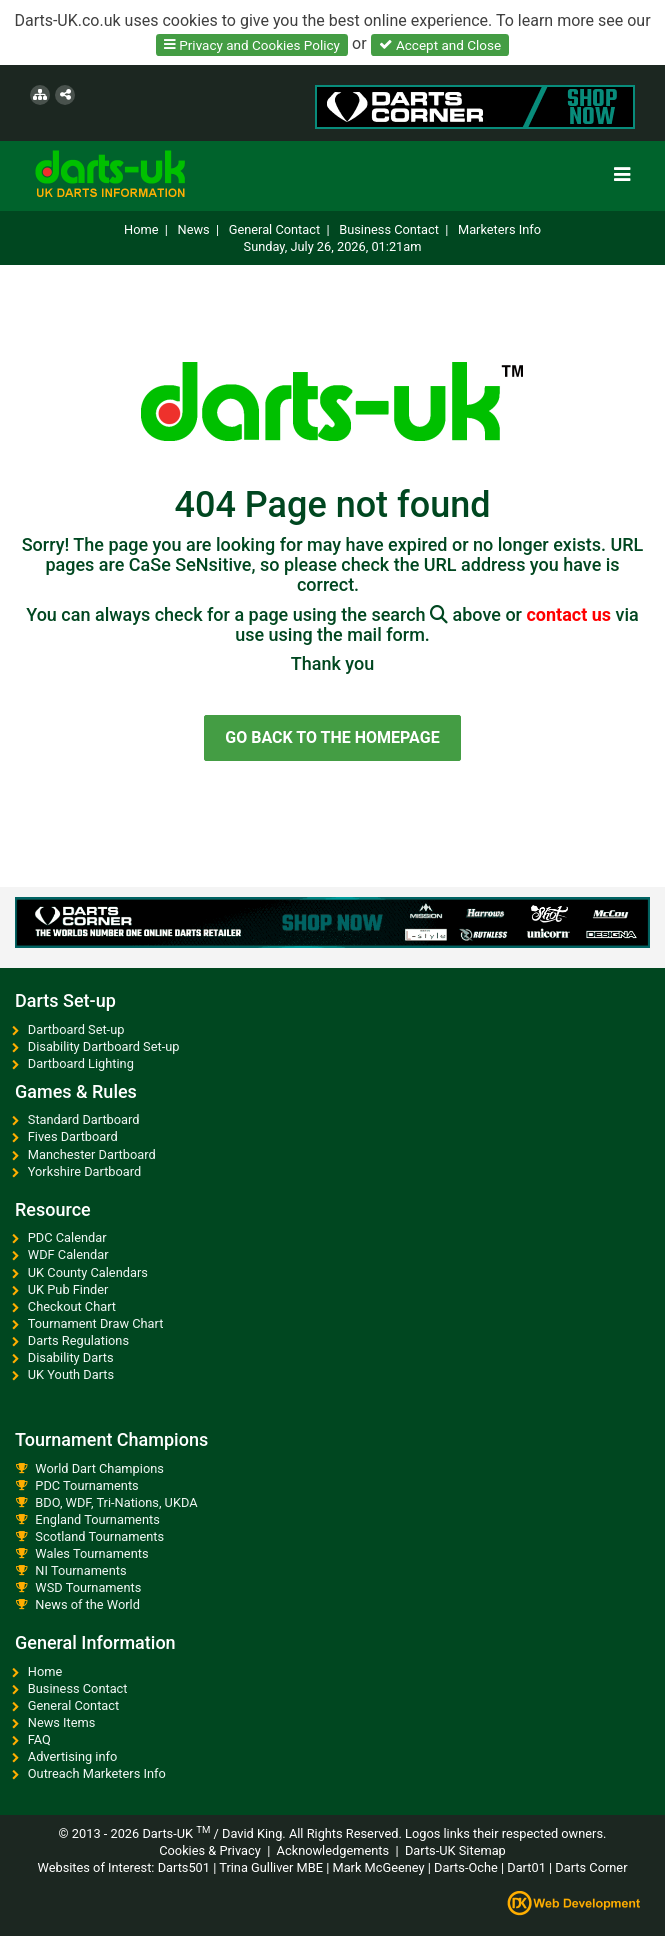 Image resolution: width=665 pixels, height=1936 pixels. Describe the element at coordinates (591, 1867) in the screenshot. I see `Darts Corner` at that location.